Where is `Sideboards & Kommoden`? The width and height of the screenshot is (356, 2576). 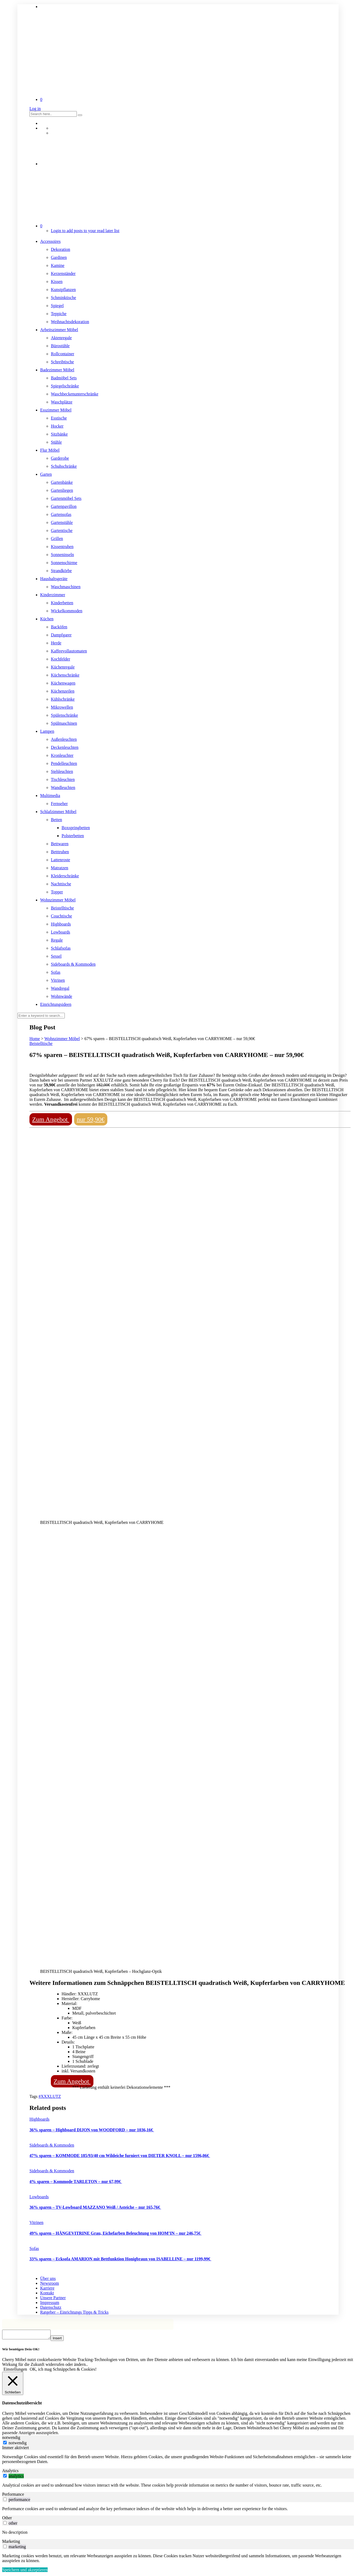 Sideboards & Kommoden is located at coordinates (73, 964).